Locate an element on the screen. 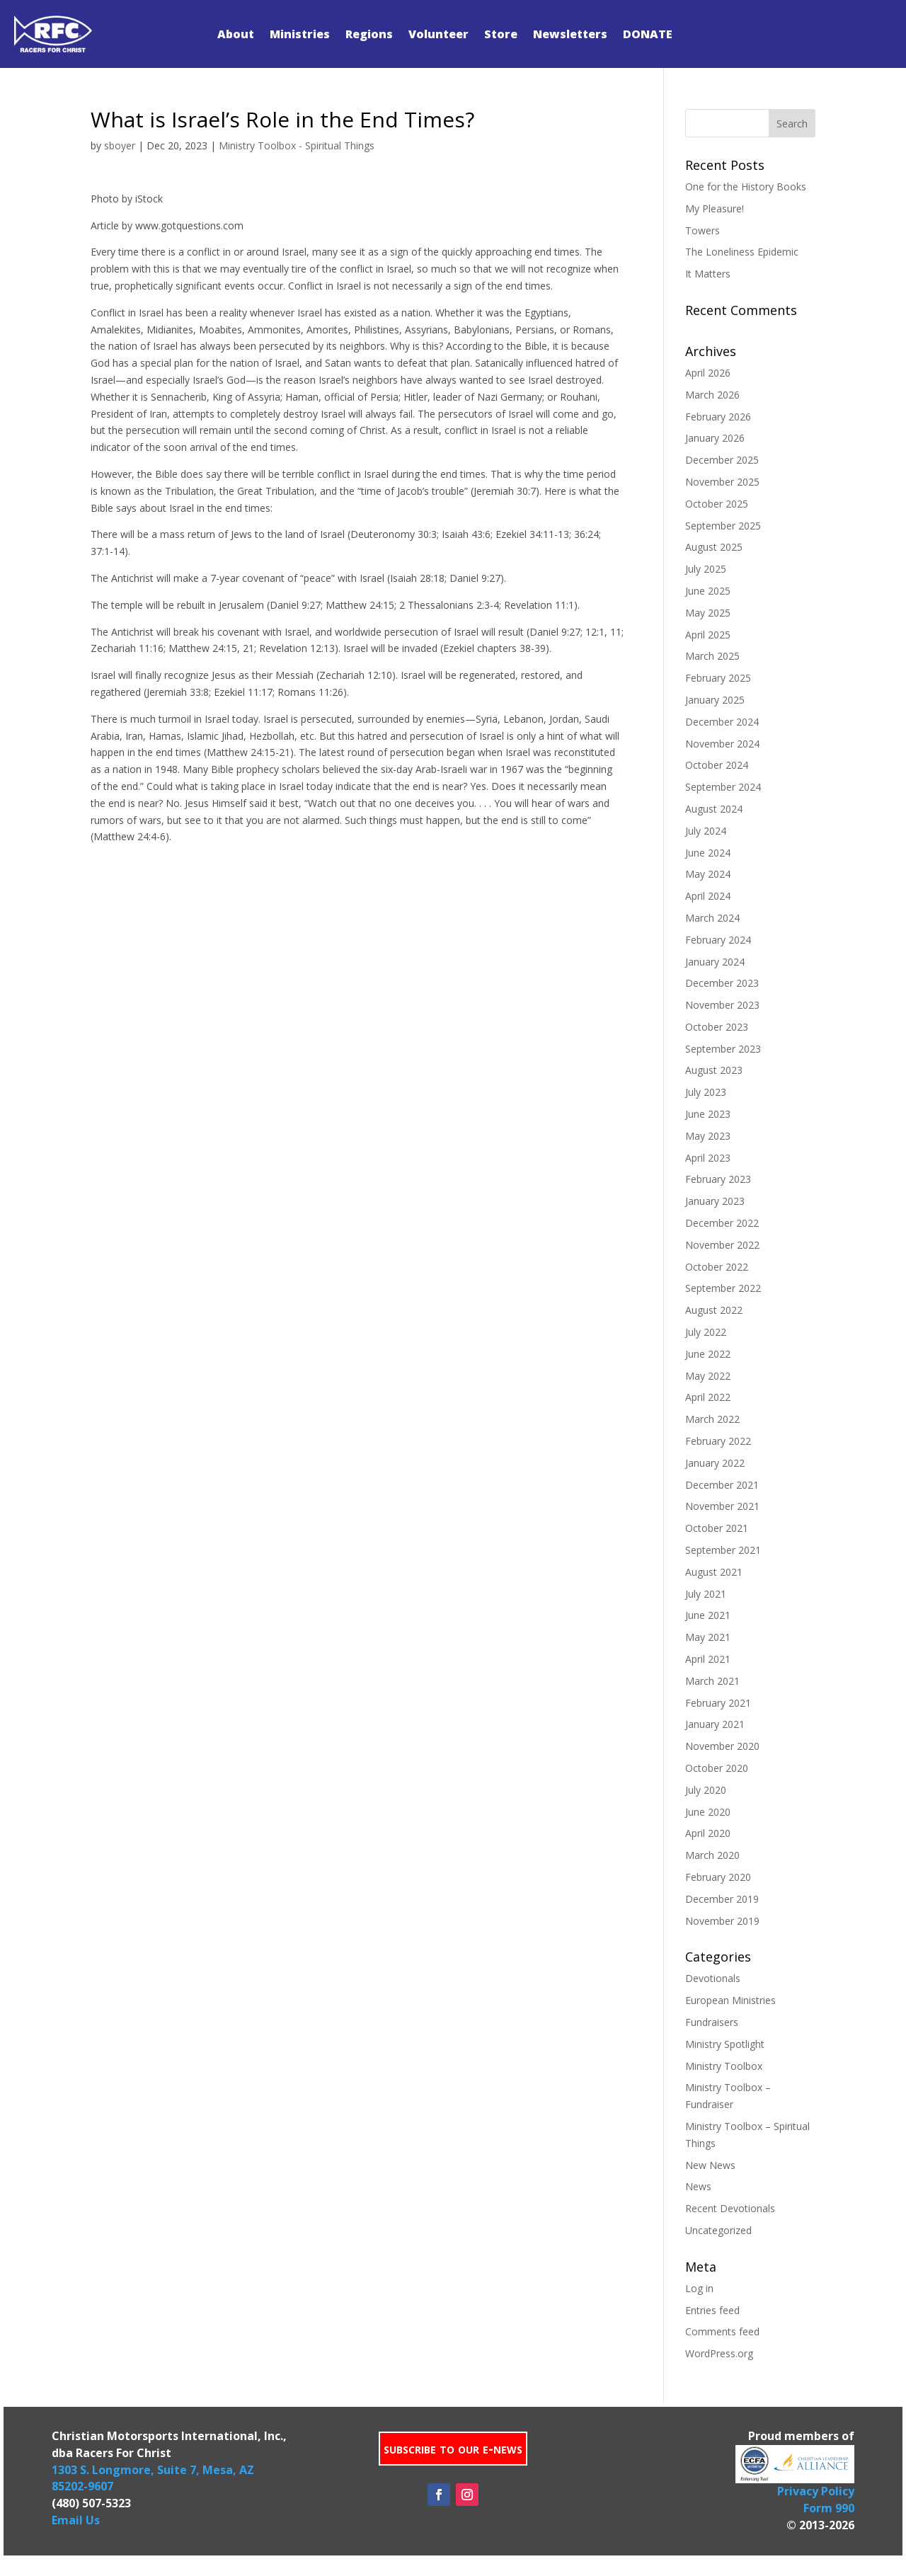 The height and width of the screenshot is (2576, 906). The Loneliness Epidemic is located at coordinates (741, 251).